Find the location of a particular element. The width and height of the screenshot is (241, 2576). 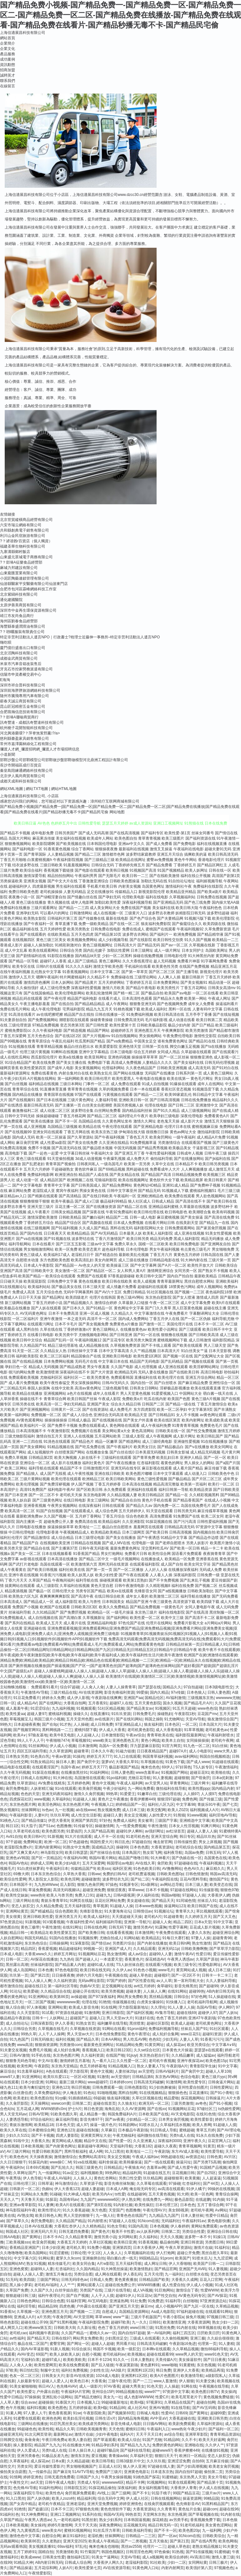

亚洲日韩欧美性爱 is located at coordinates (38, 1916).